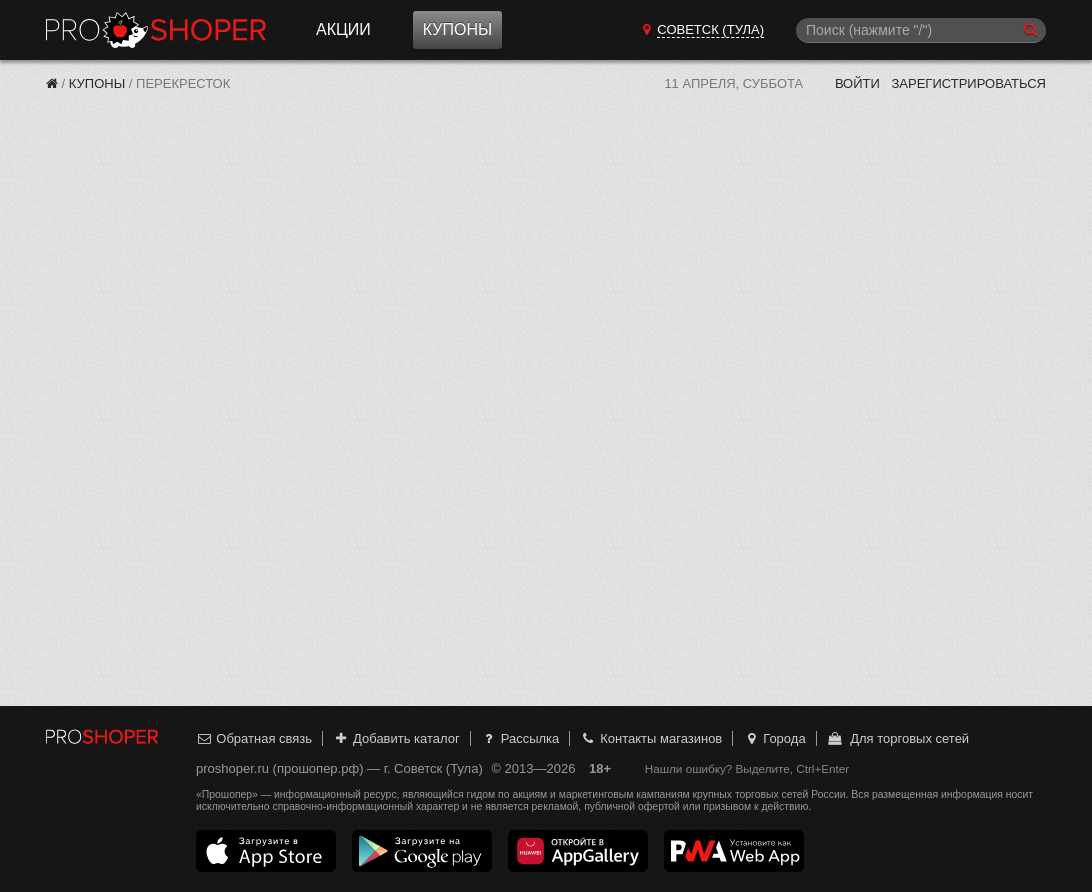  What do you see at coordinates (519, 738) in the screenshot?
I see `Рассылка` at bounding box center [519, 738].